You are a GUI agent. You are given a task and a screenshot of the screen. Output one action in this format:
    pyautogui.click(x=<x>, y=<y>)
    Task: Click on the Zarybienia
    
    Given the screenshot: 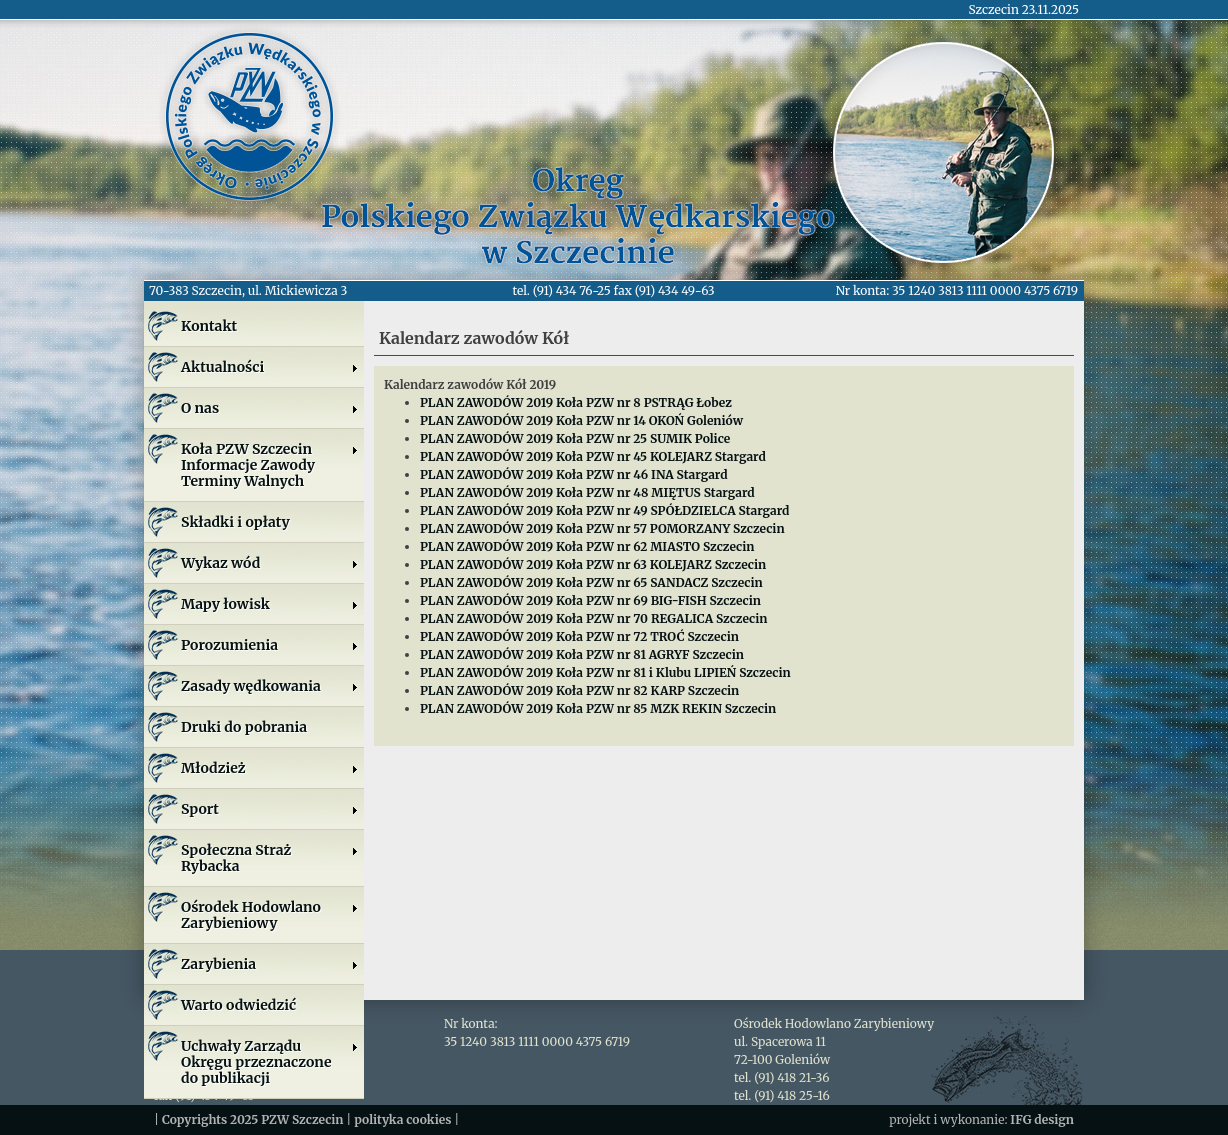 What is the action you would take?
    pyautogui.click(x=270, y=964)
    